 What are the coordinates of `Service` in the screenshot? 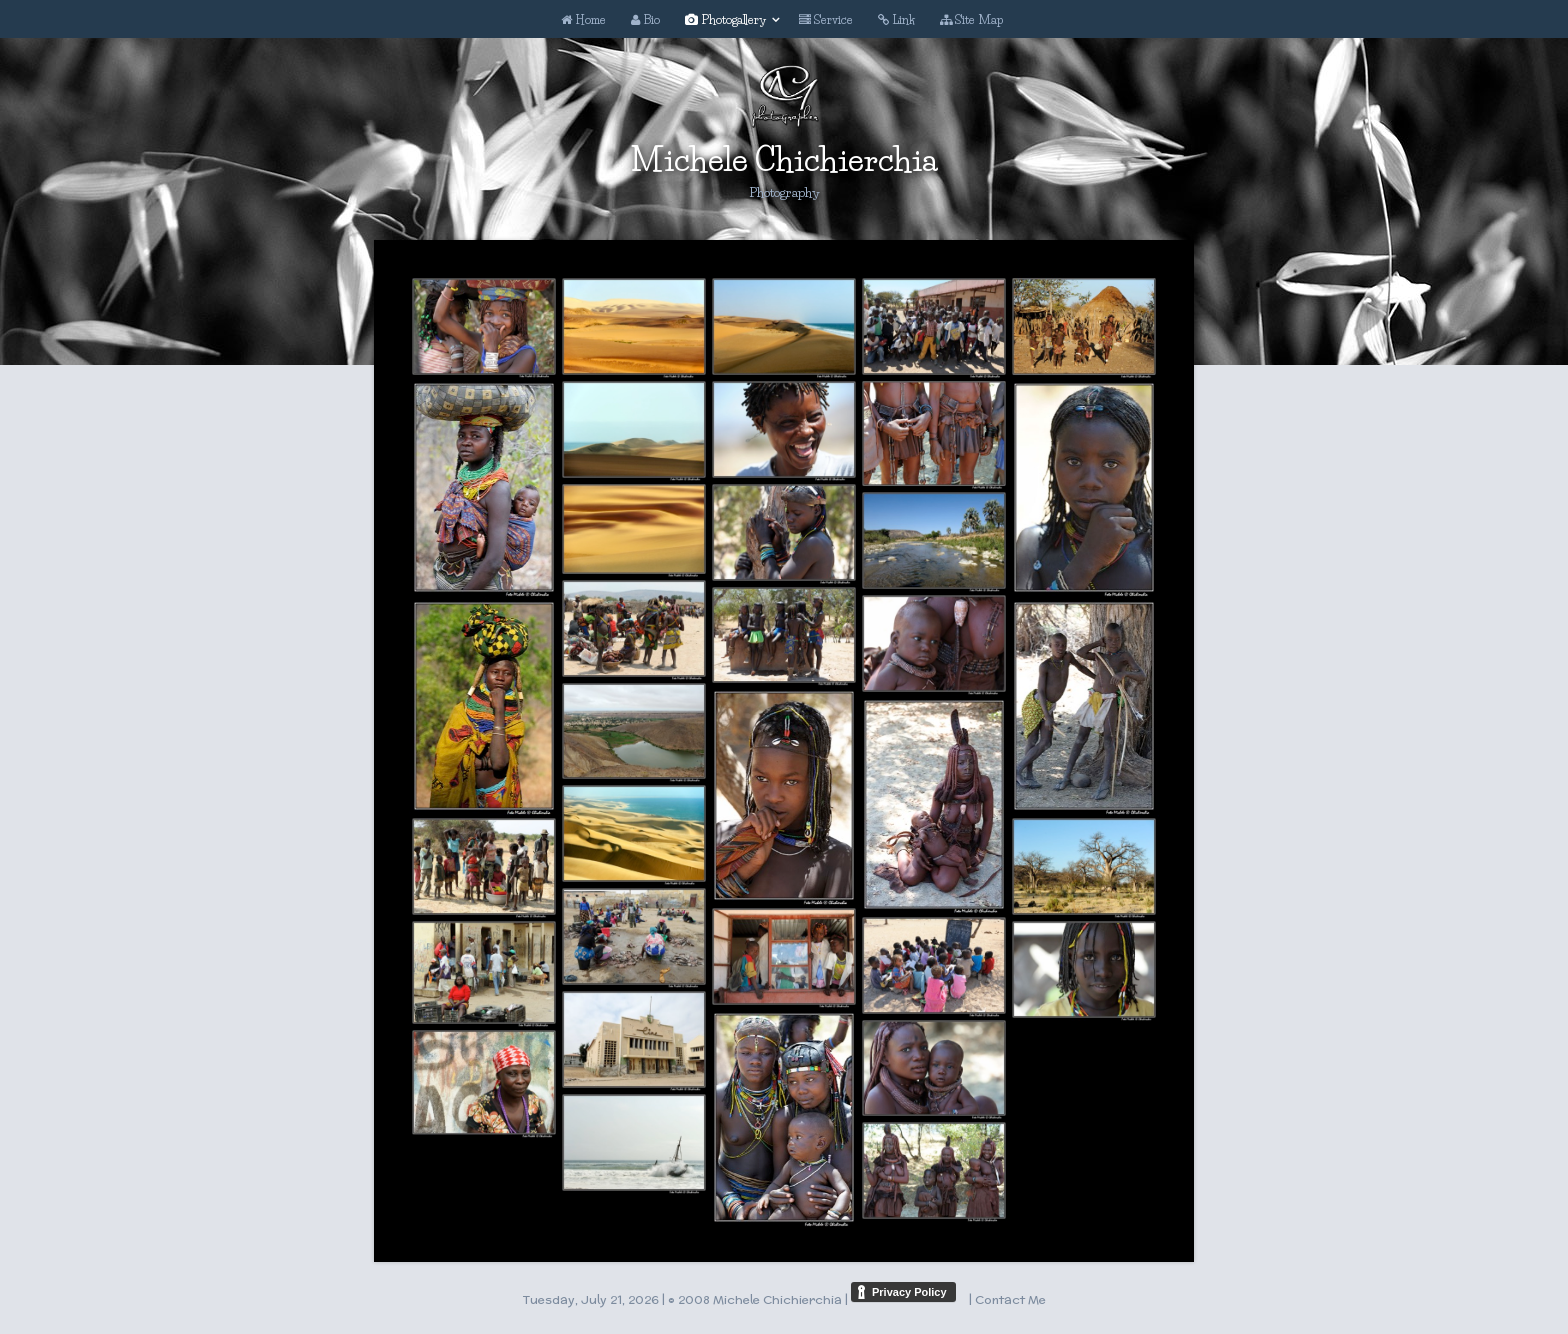 It's located at (826, 19).